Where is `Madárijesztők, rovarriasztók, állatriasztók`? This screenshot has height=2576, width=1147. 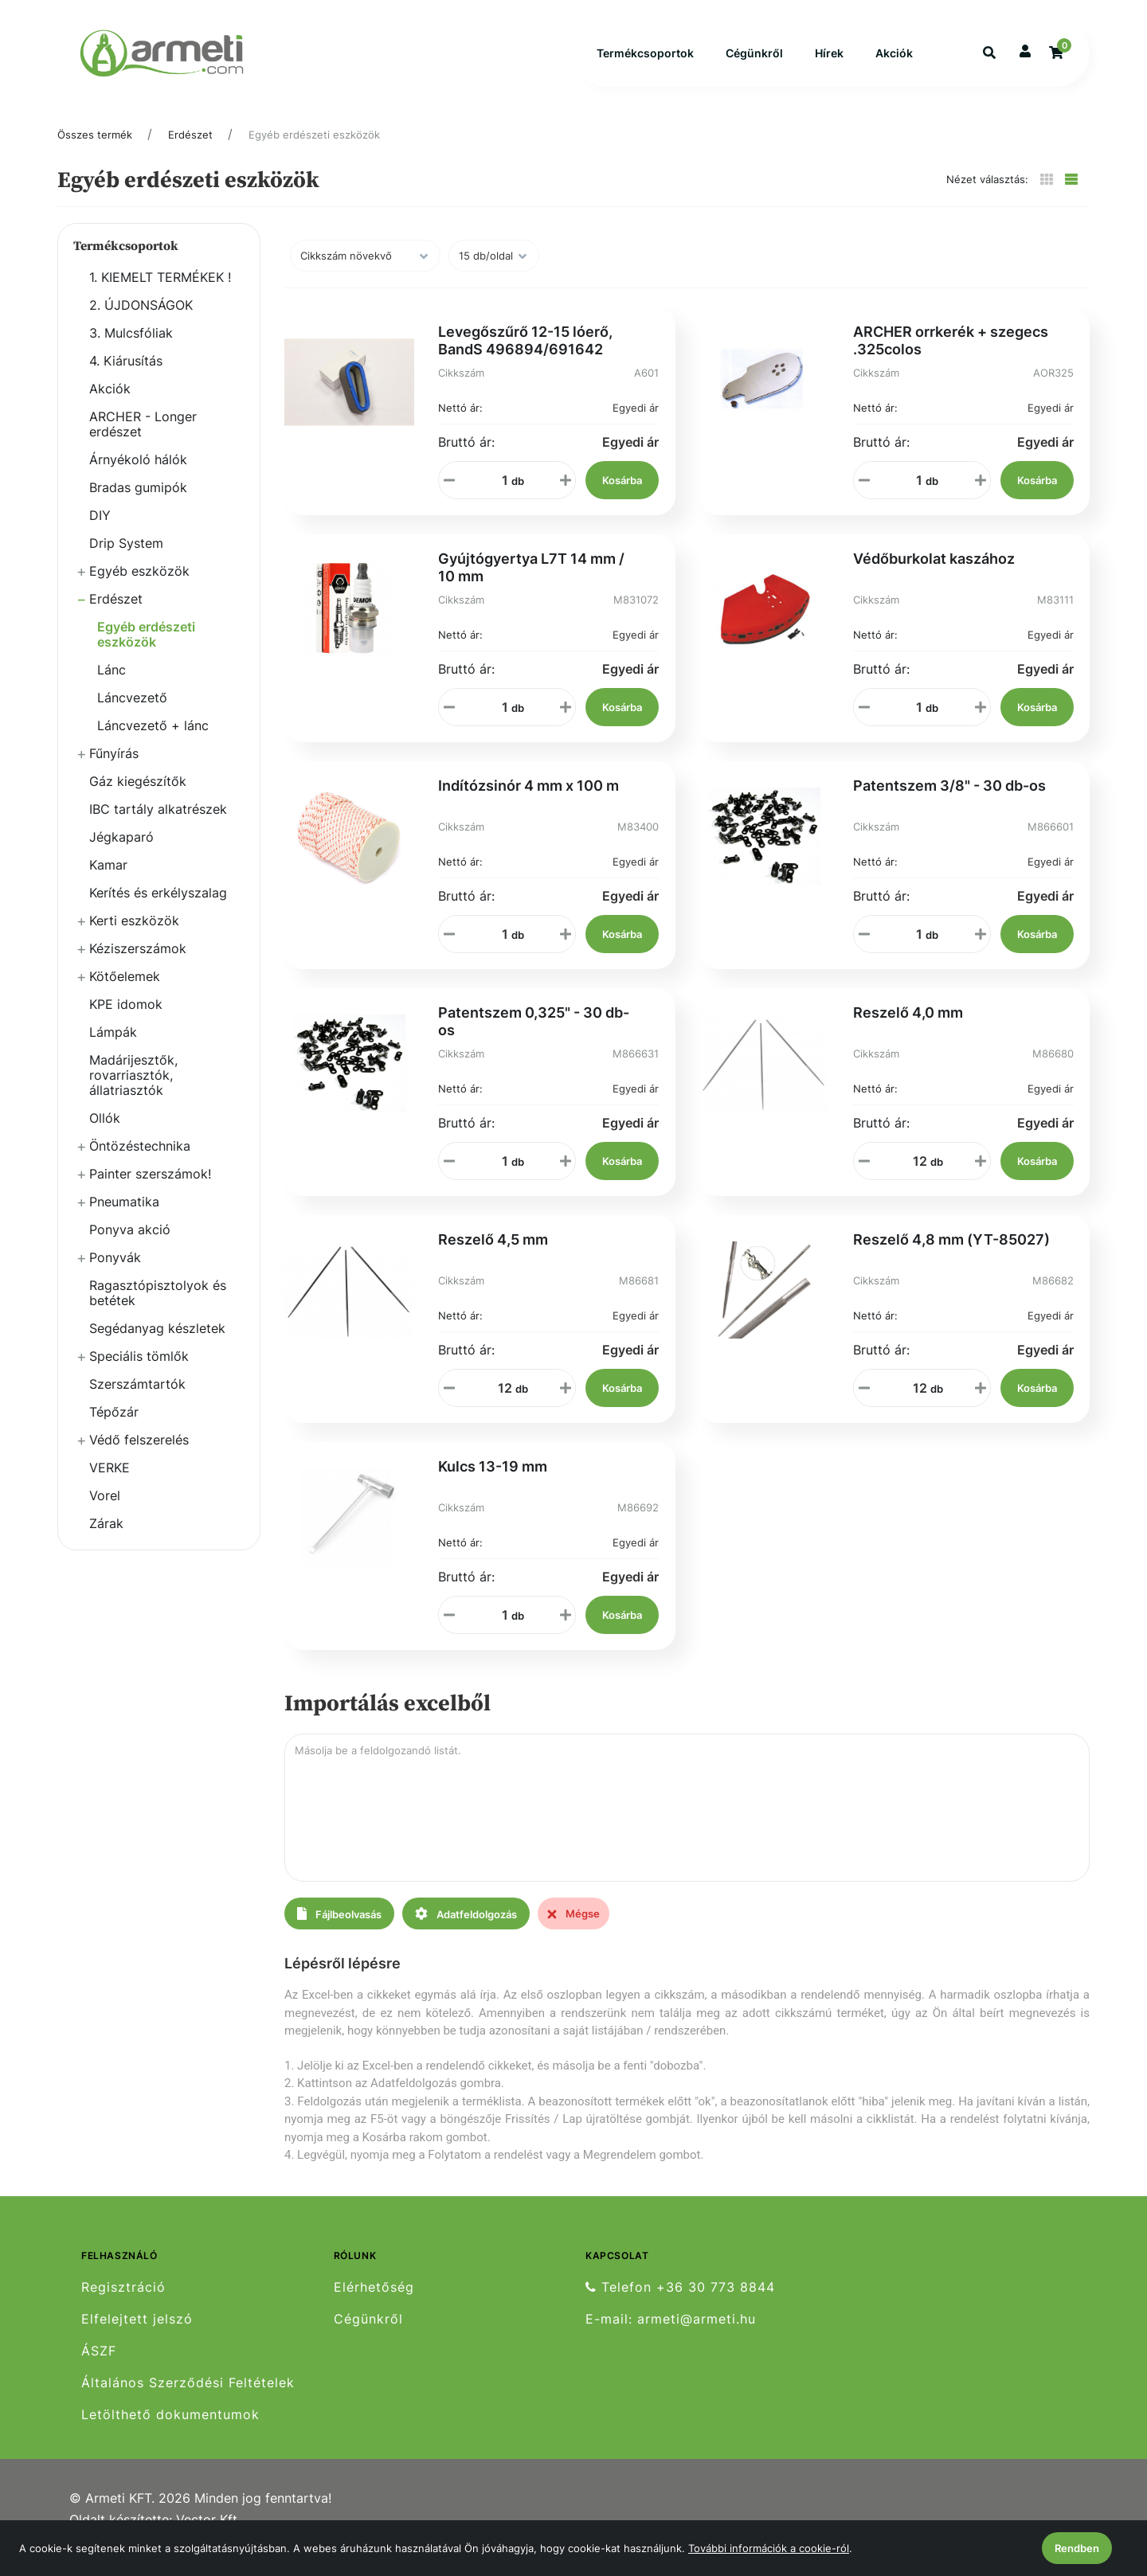 Madárijesztők, rovarriasztók, állatriasztók is located at coordinates (133, 1092).